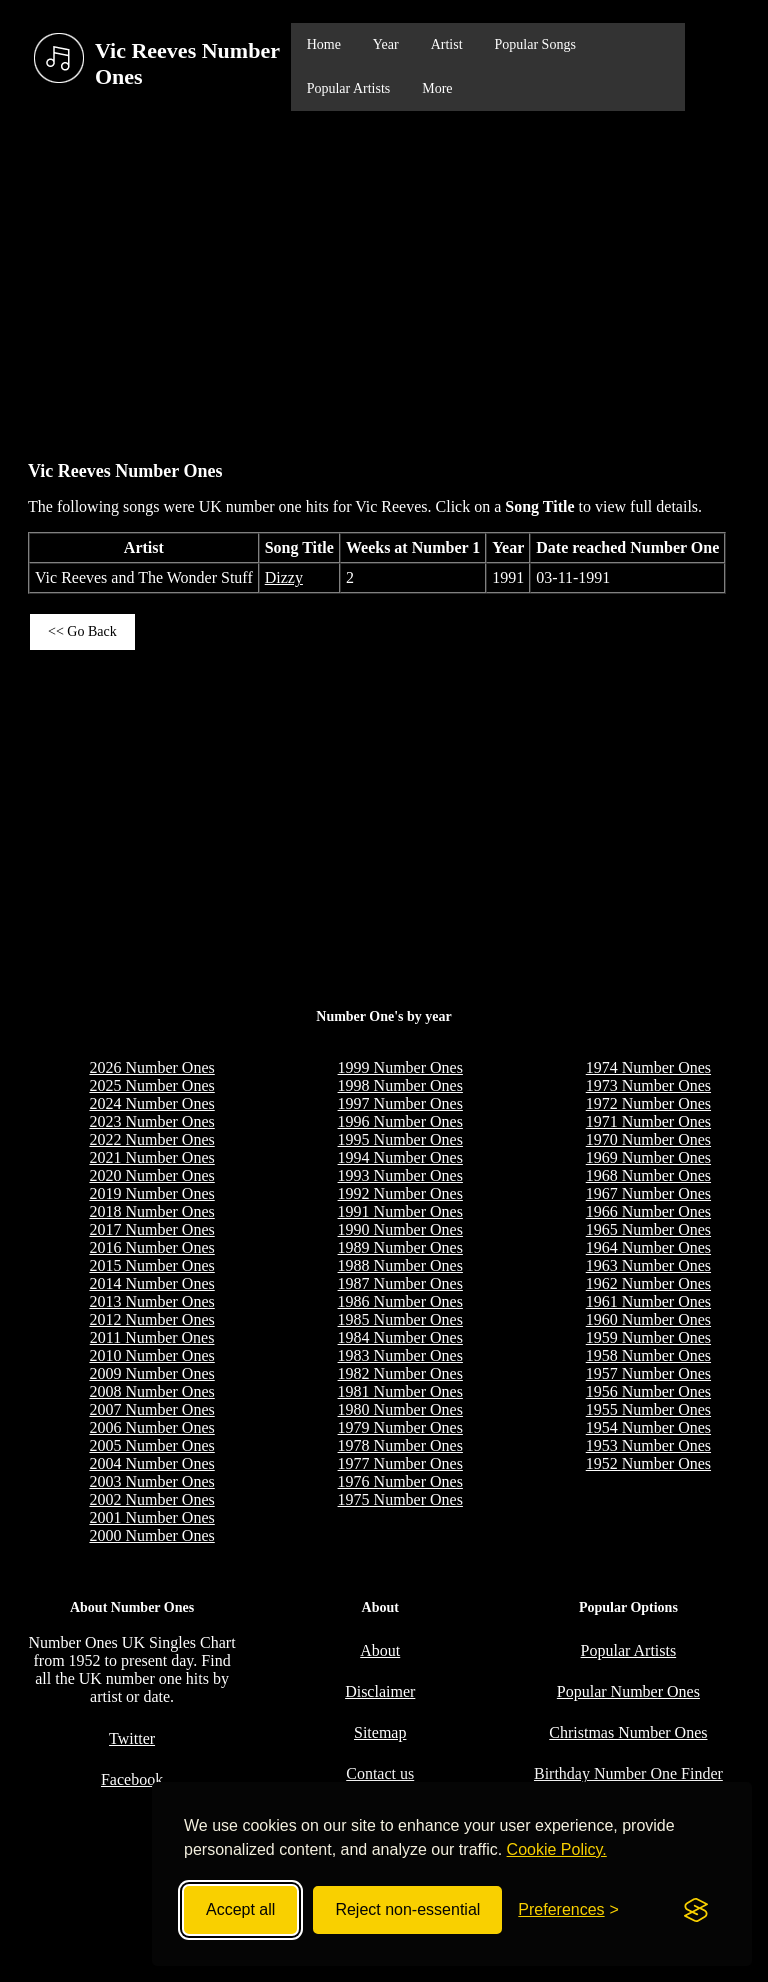  What do you see at coordinates (380, 1691) in the screenshot?
I see `Disclaimer` at bounding box center [380, 1691].